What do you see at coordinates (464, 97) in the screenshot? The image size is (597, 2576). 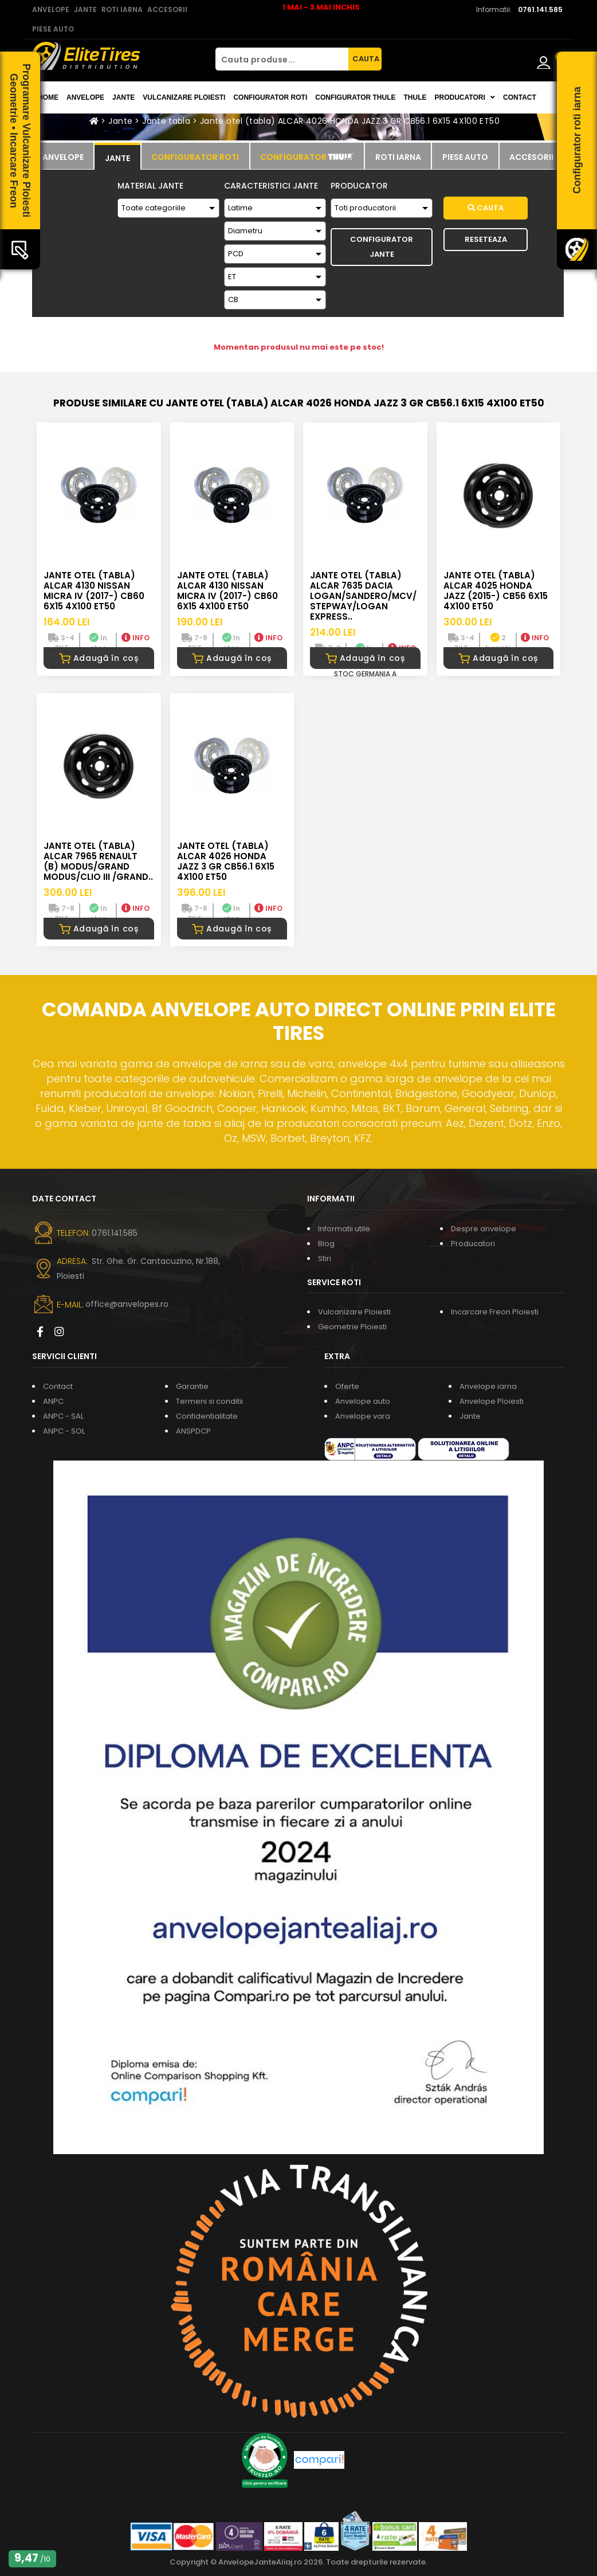 I see `Producatori [button]` at bounding box center [464, 97].